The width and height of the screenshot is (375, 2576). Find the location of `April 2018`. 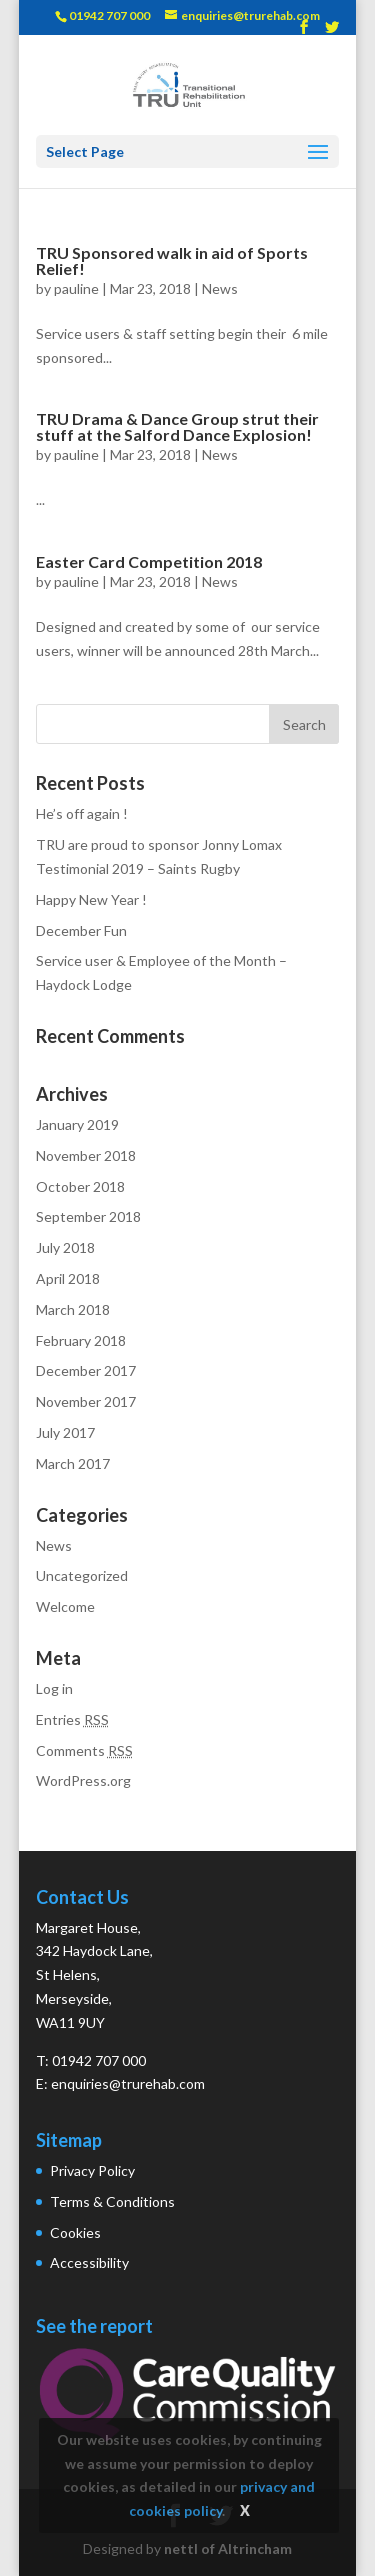

April 2018 is located at coordinates (68, 1278).